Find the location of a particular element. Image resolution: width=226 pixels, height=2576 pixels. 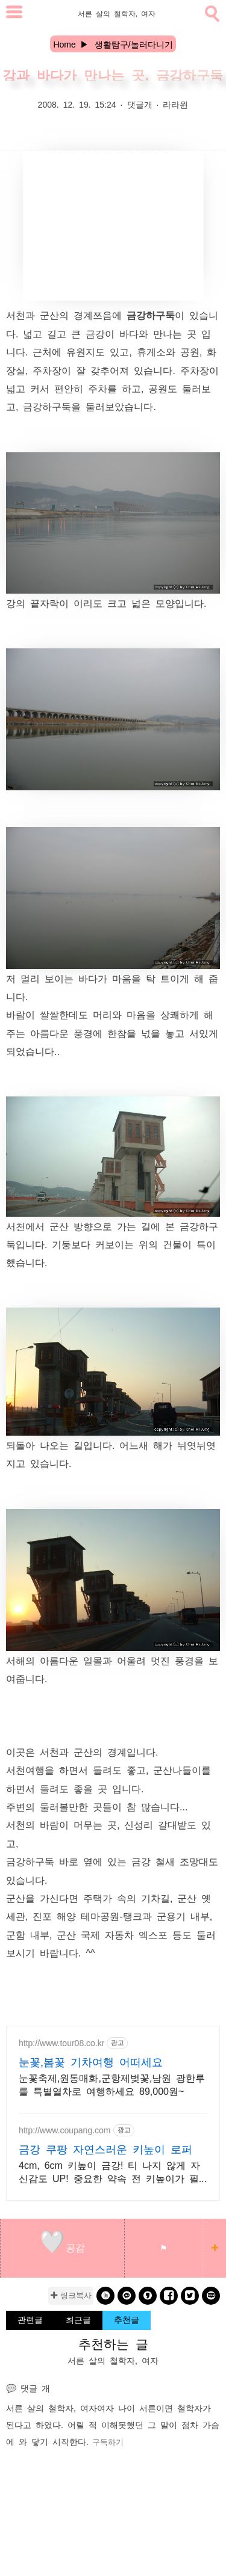

최근글 is located at coordinates (78, 2319).